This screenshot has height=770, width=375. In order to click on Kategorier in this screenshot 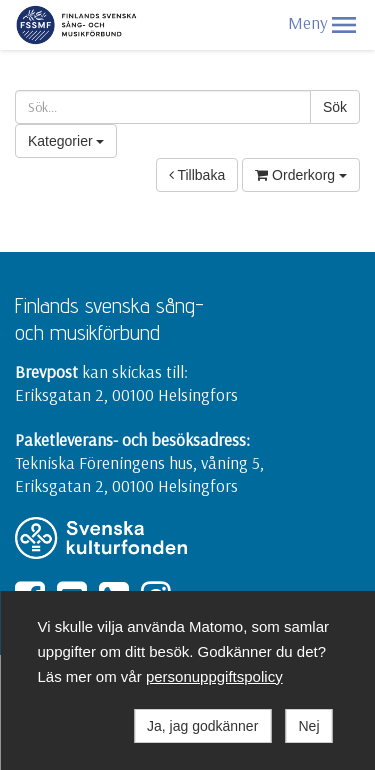, I will do `click(66, 141)`.